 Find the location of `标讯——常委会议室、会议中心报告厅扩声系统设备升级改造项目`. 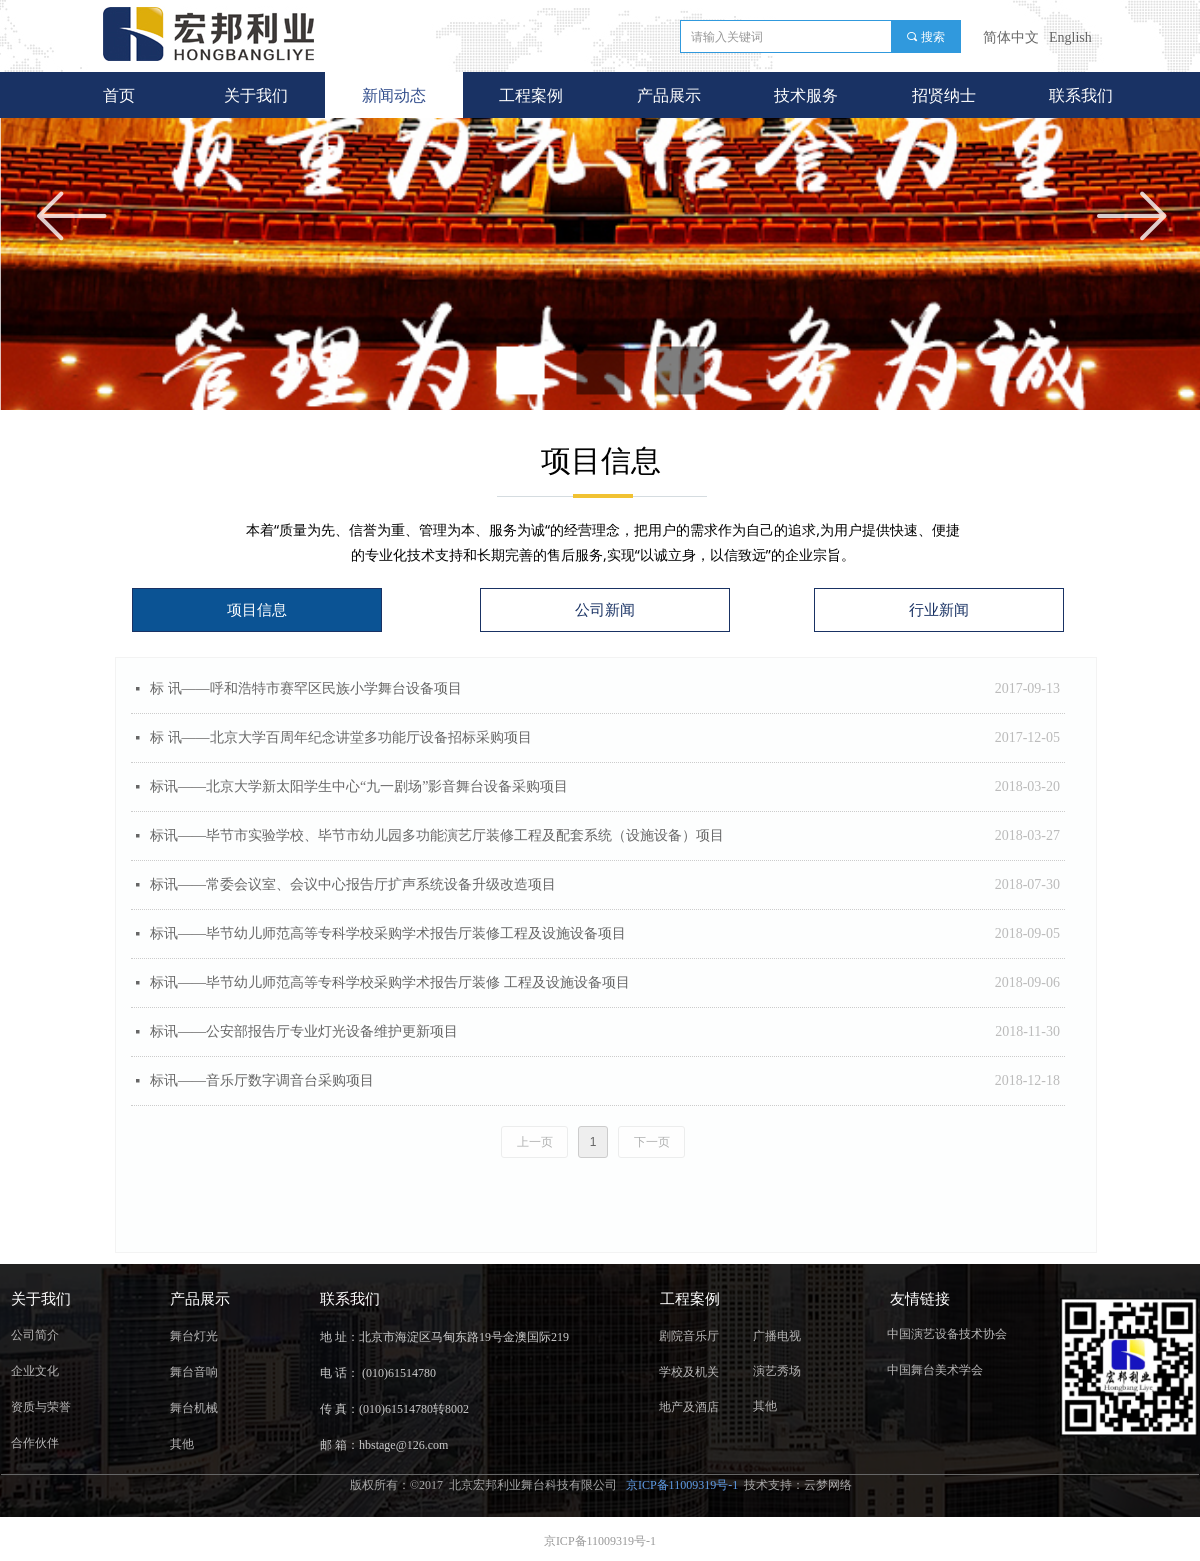

标讯——常委会议室、会议中心报告厅扩声系统设备升级改造项目 is located at coordinates (353, 884).